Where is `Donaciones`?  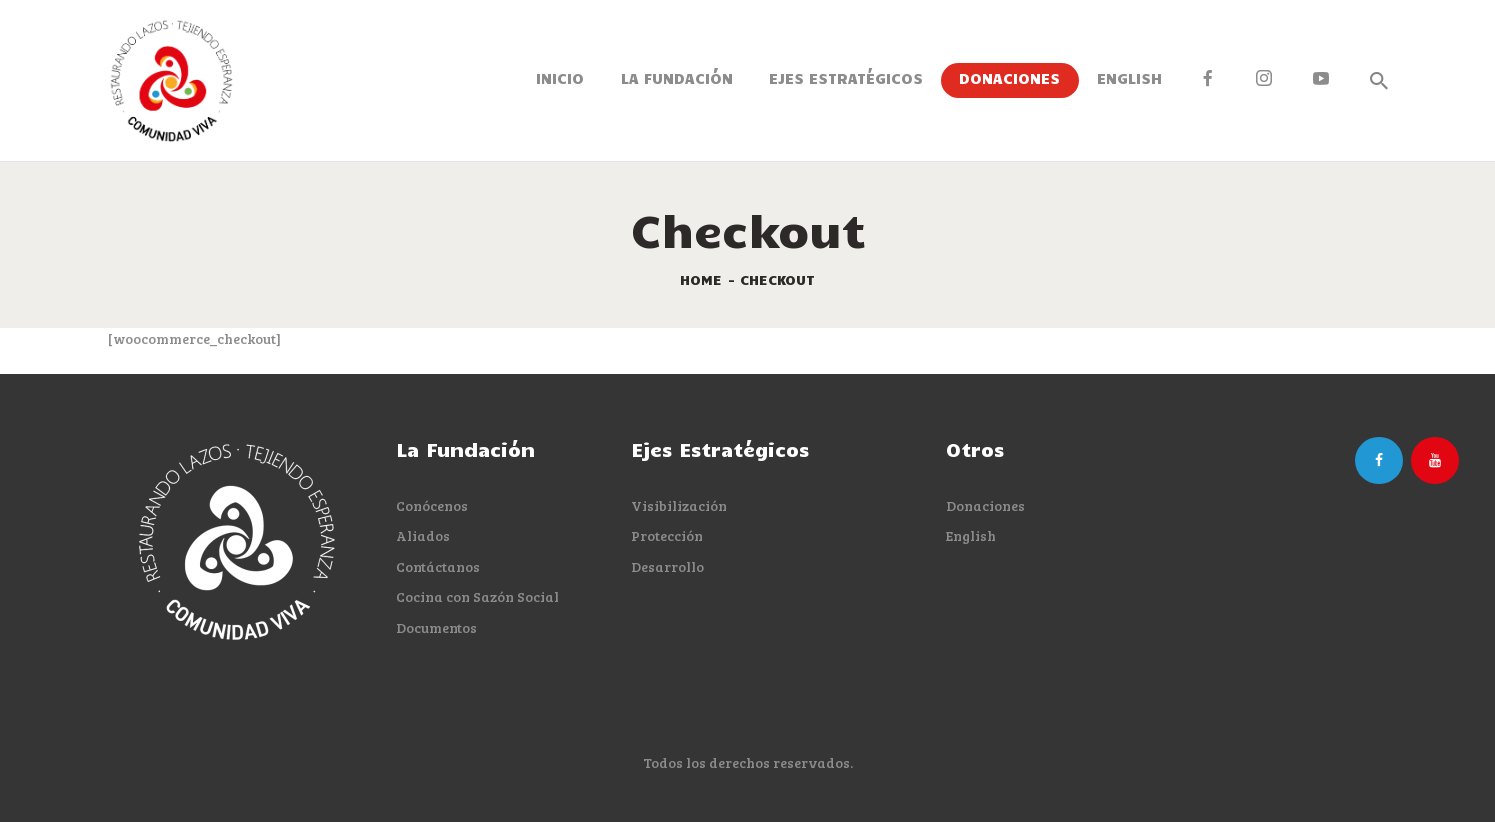
Donaciones is located at coordinates (985, 505).